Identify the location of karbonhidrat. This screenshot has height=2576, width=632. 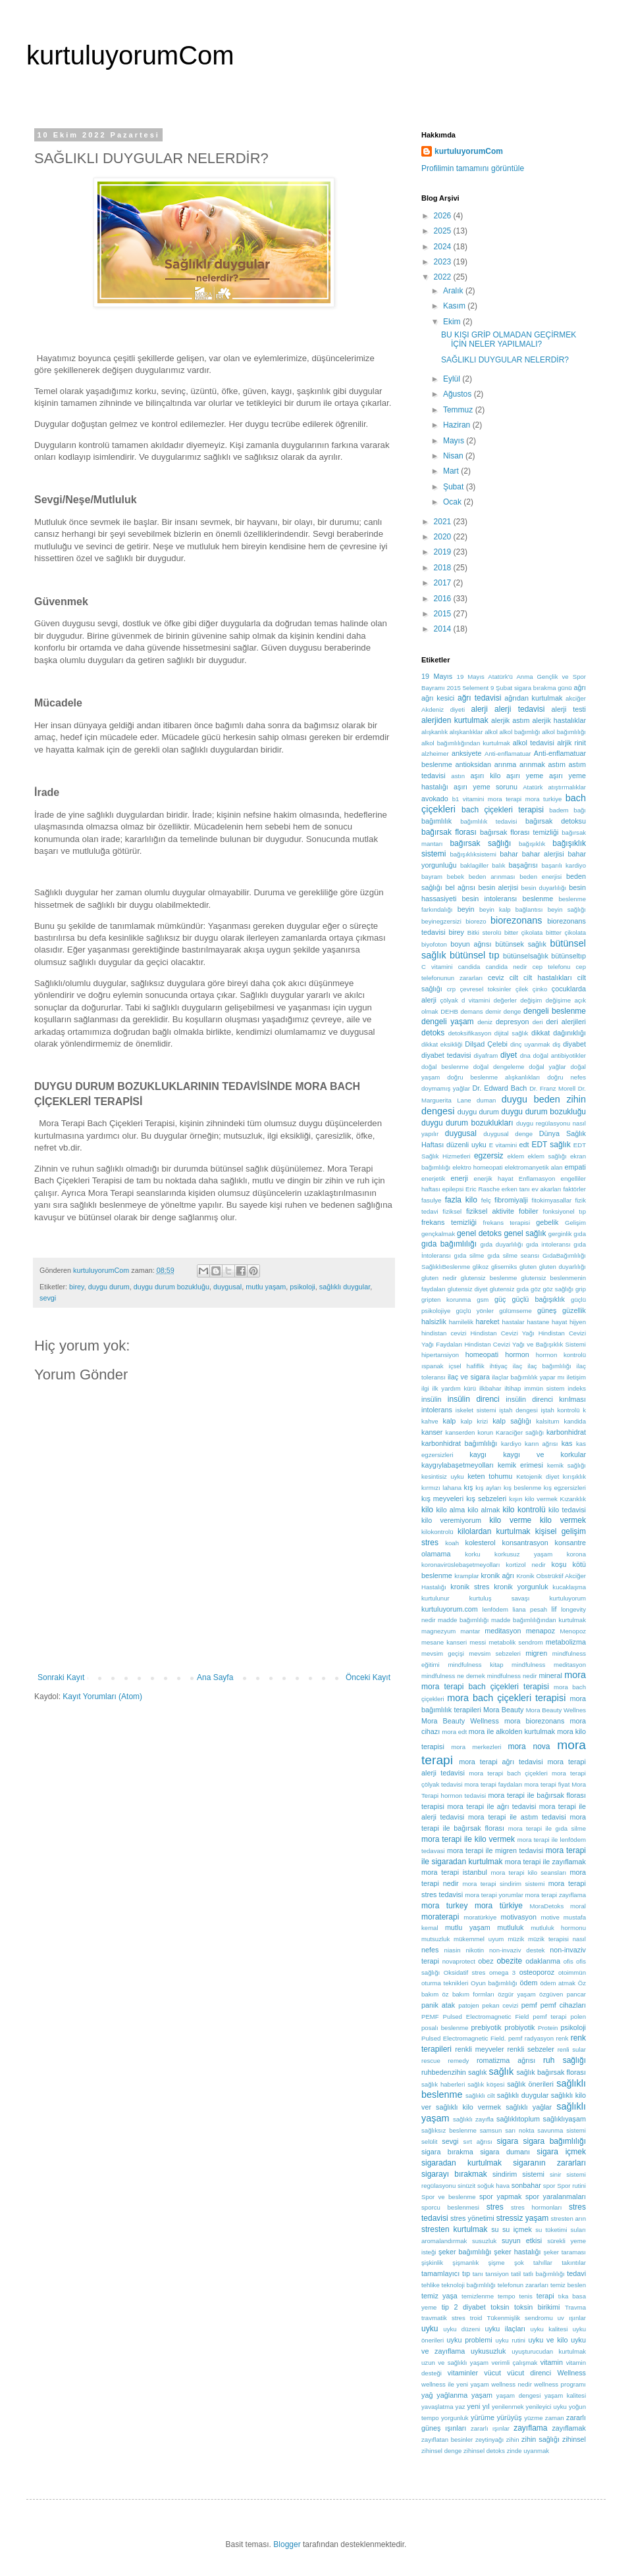
(566, 1432).